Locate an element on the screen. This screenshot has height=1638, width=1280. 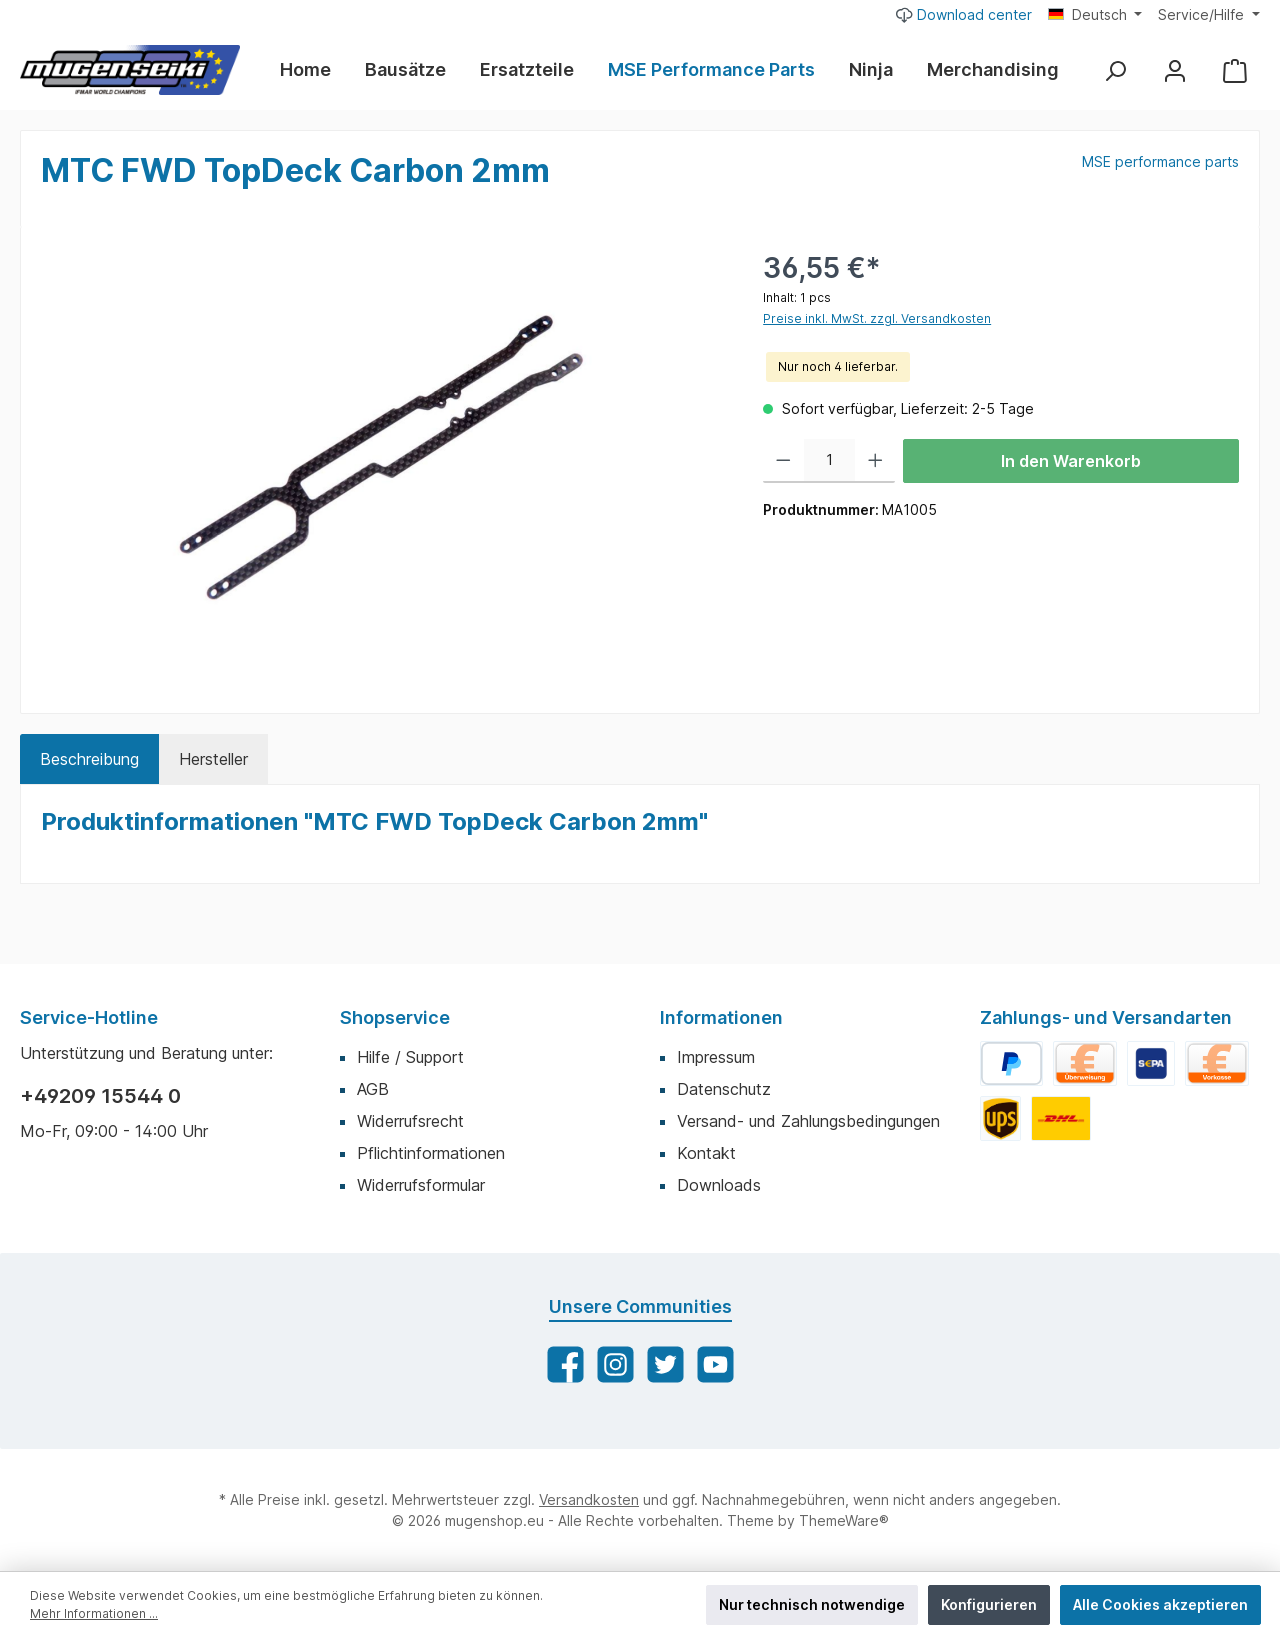
[tab] is located at coordinates (89, 759).